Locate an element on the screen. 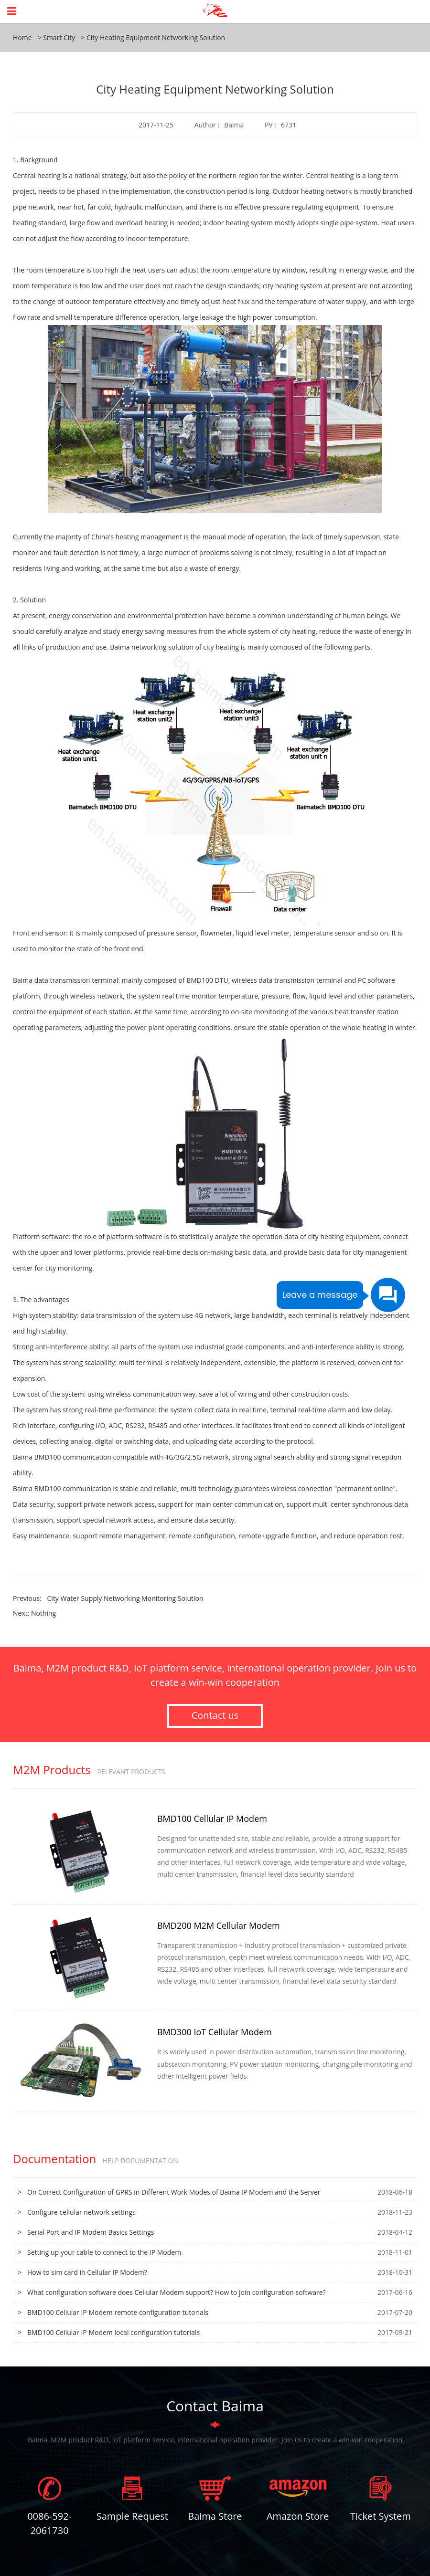 This screenshot has height=2576, width=430. Serial Port and IP Modem Basics Settings is located at coordinates (90, 2232).